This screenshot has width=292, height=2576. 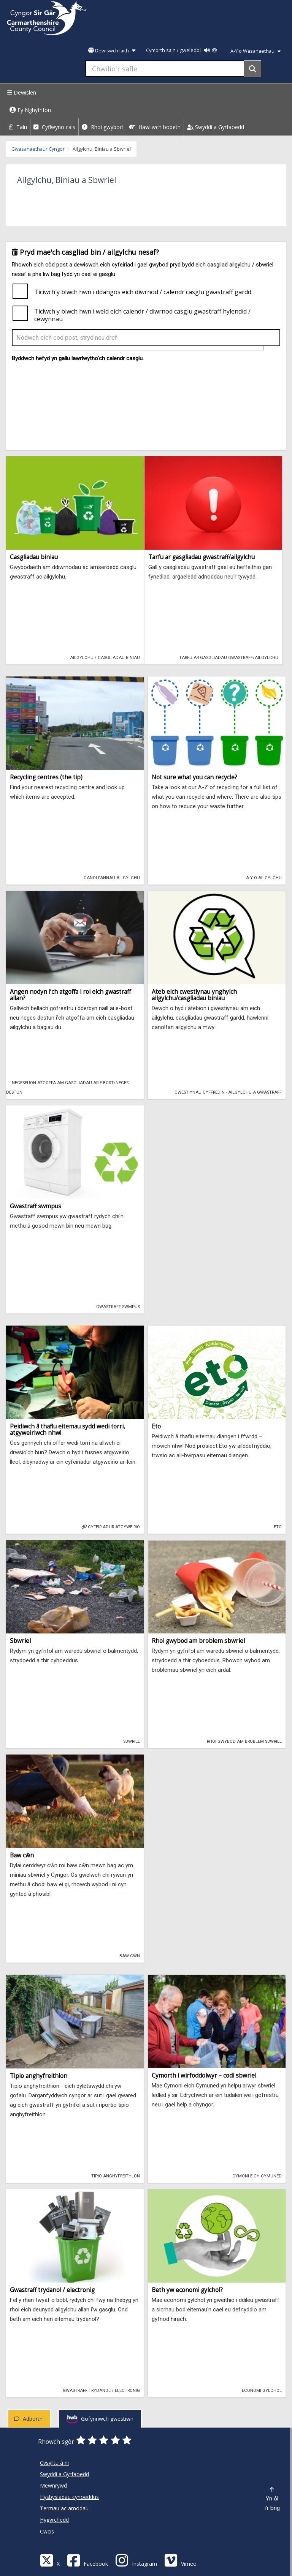 What do you see at coordinates (87, 2559) in the screenshot?
I see `[Facebook]` at bounding box center [87, 2559].